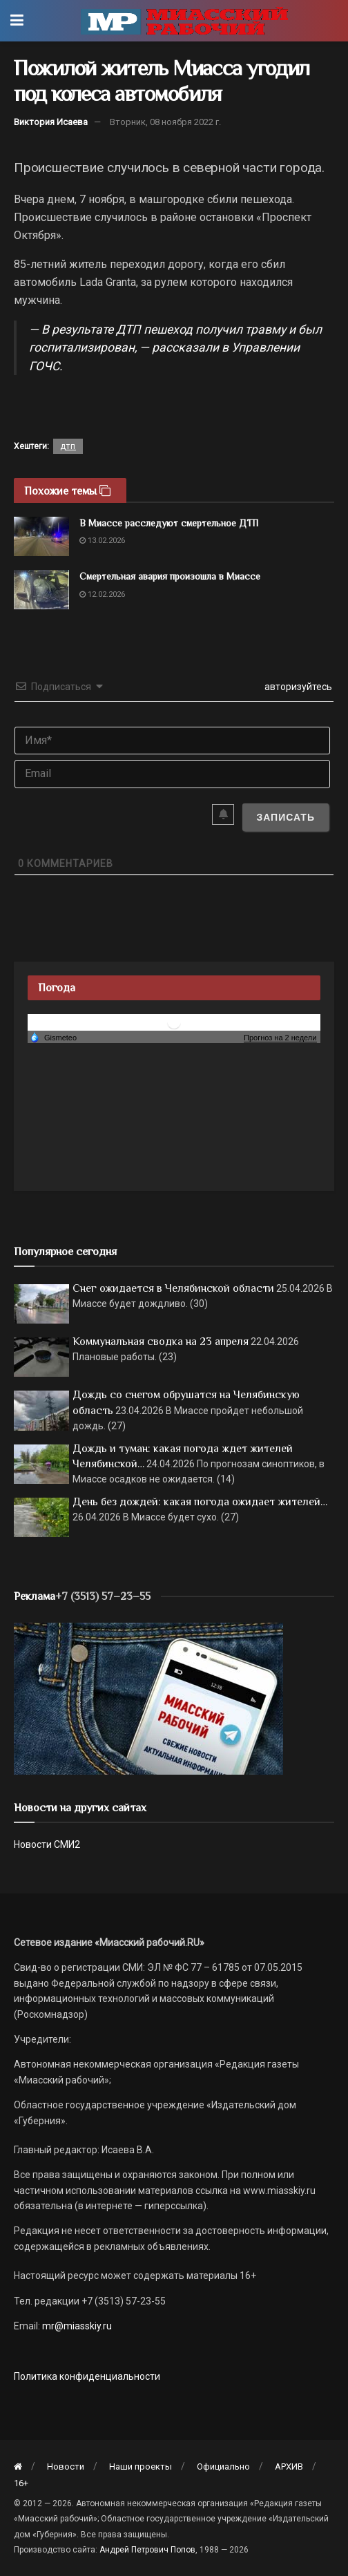  I want to click on Новости СМИ2, so click(47, 1844).